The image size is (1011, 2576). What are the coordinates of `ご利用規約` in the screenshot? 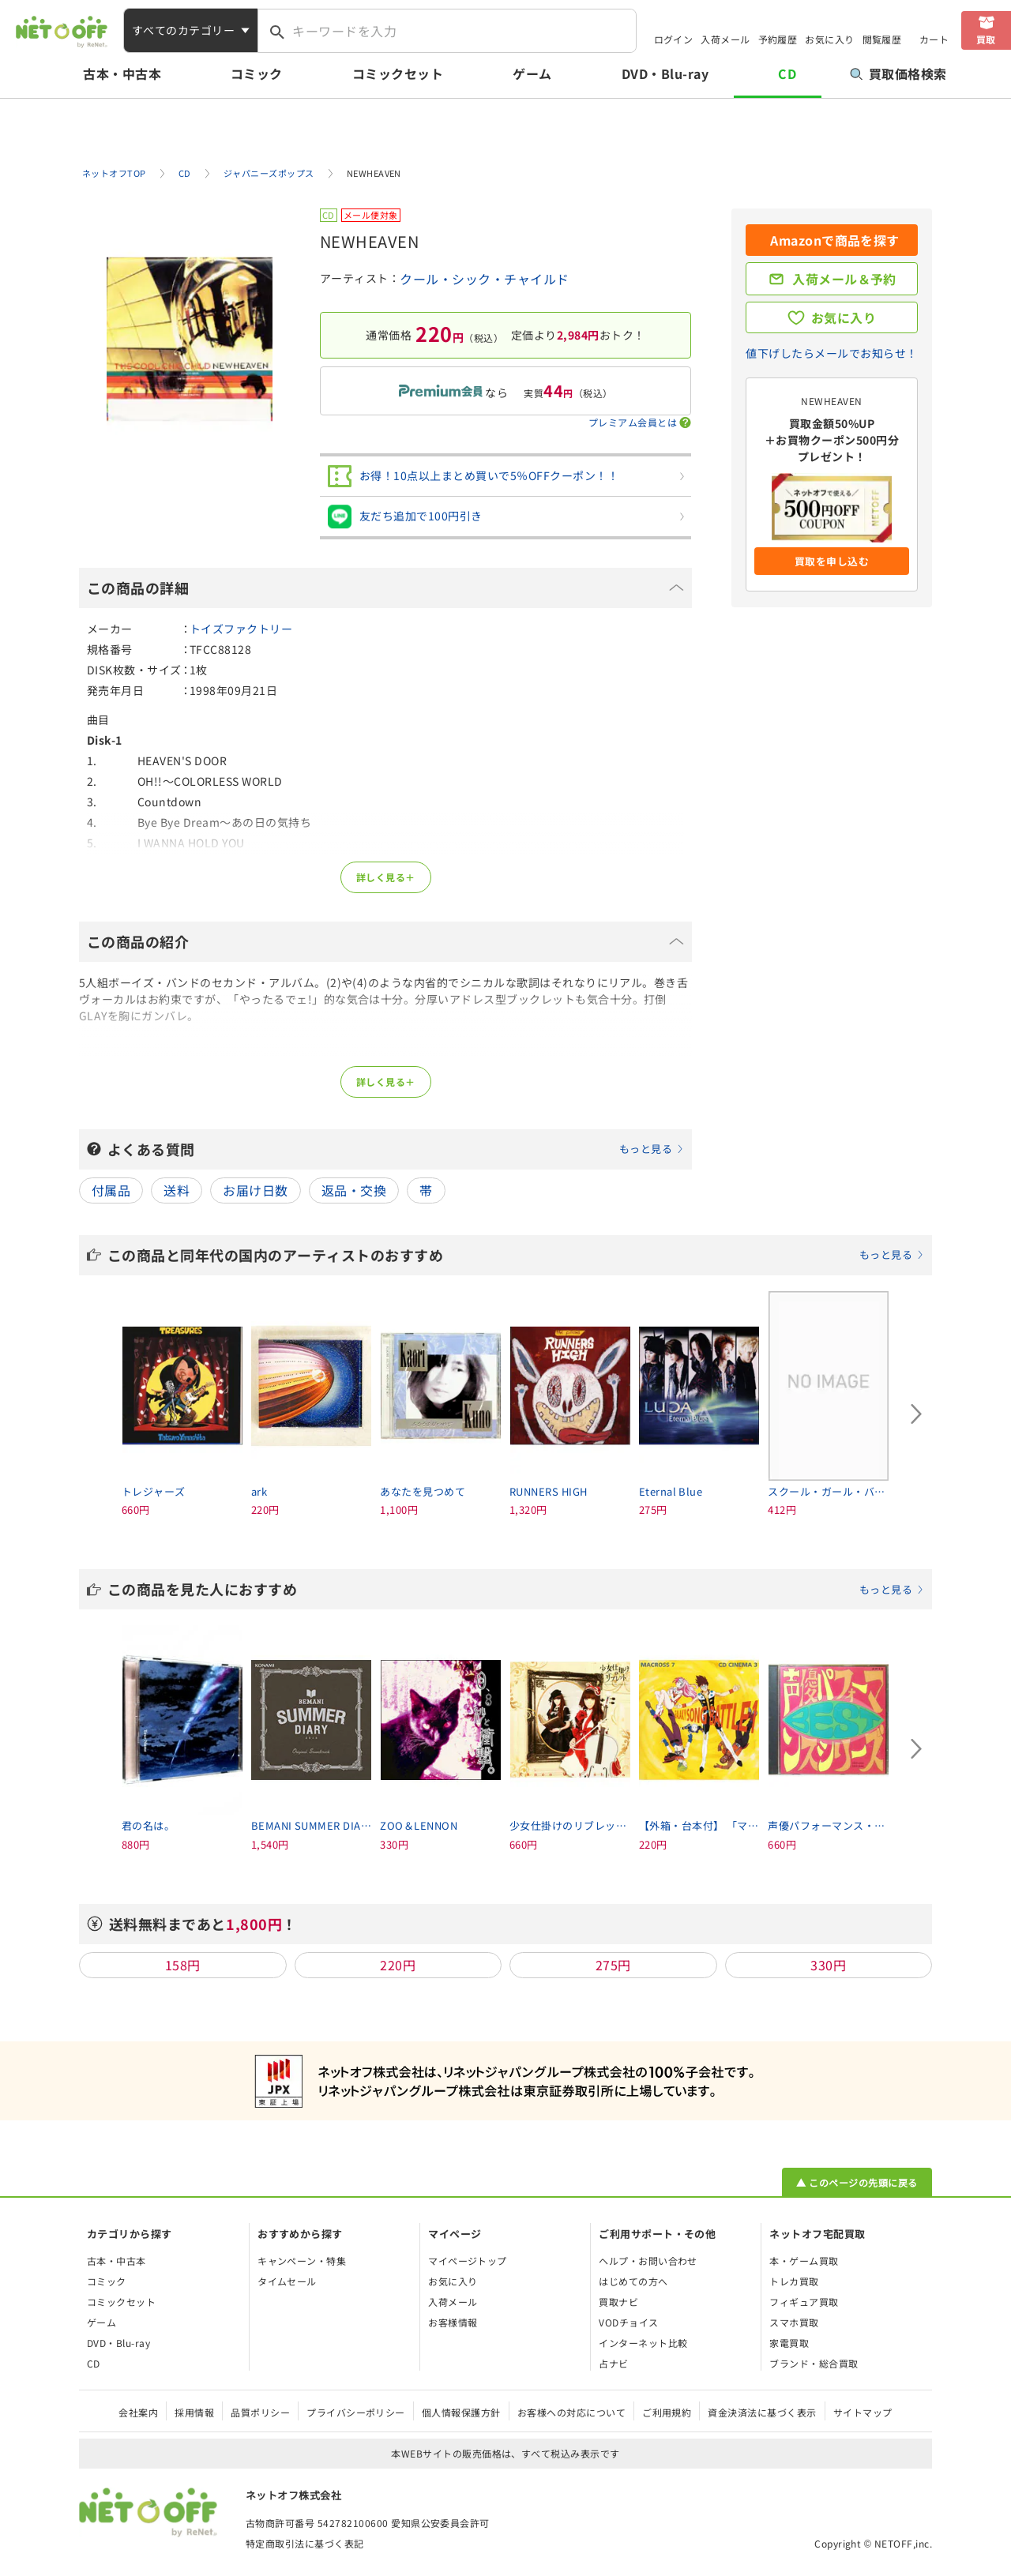 It's located at (666, 2412).